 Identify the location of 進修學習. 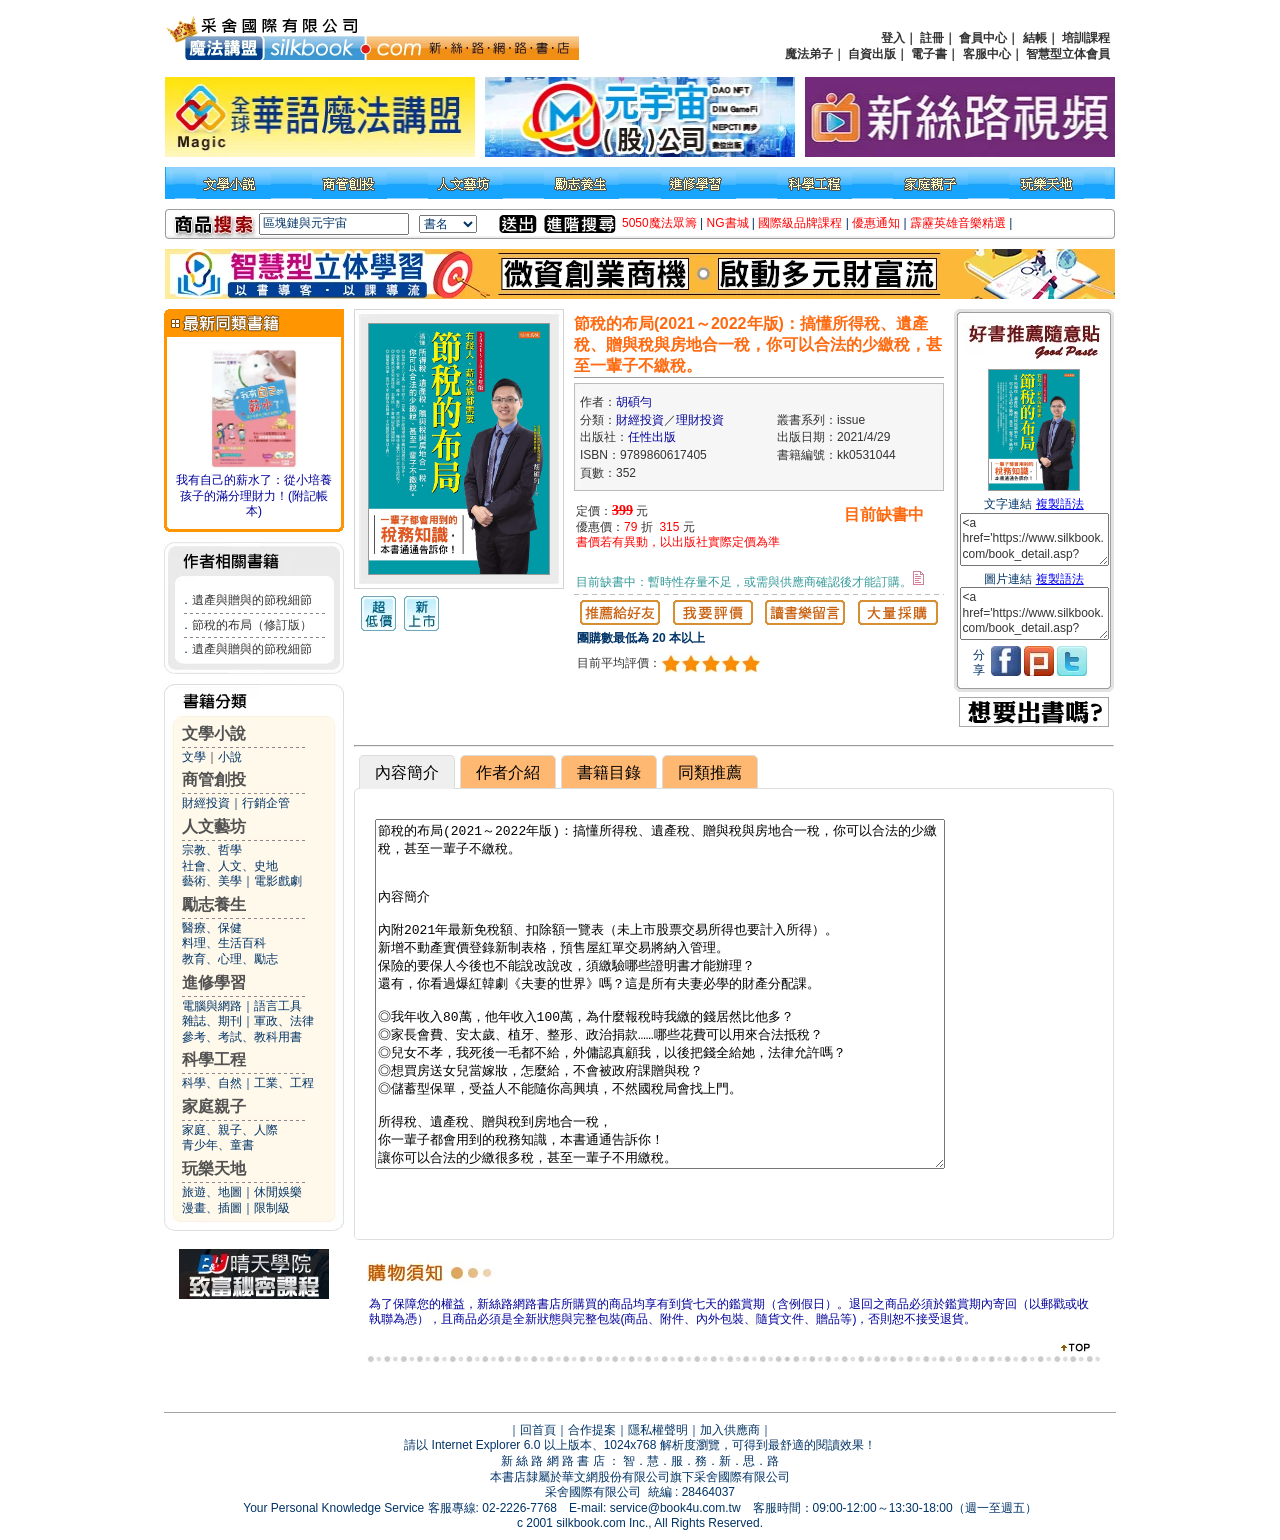
(214, 982).